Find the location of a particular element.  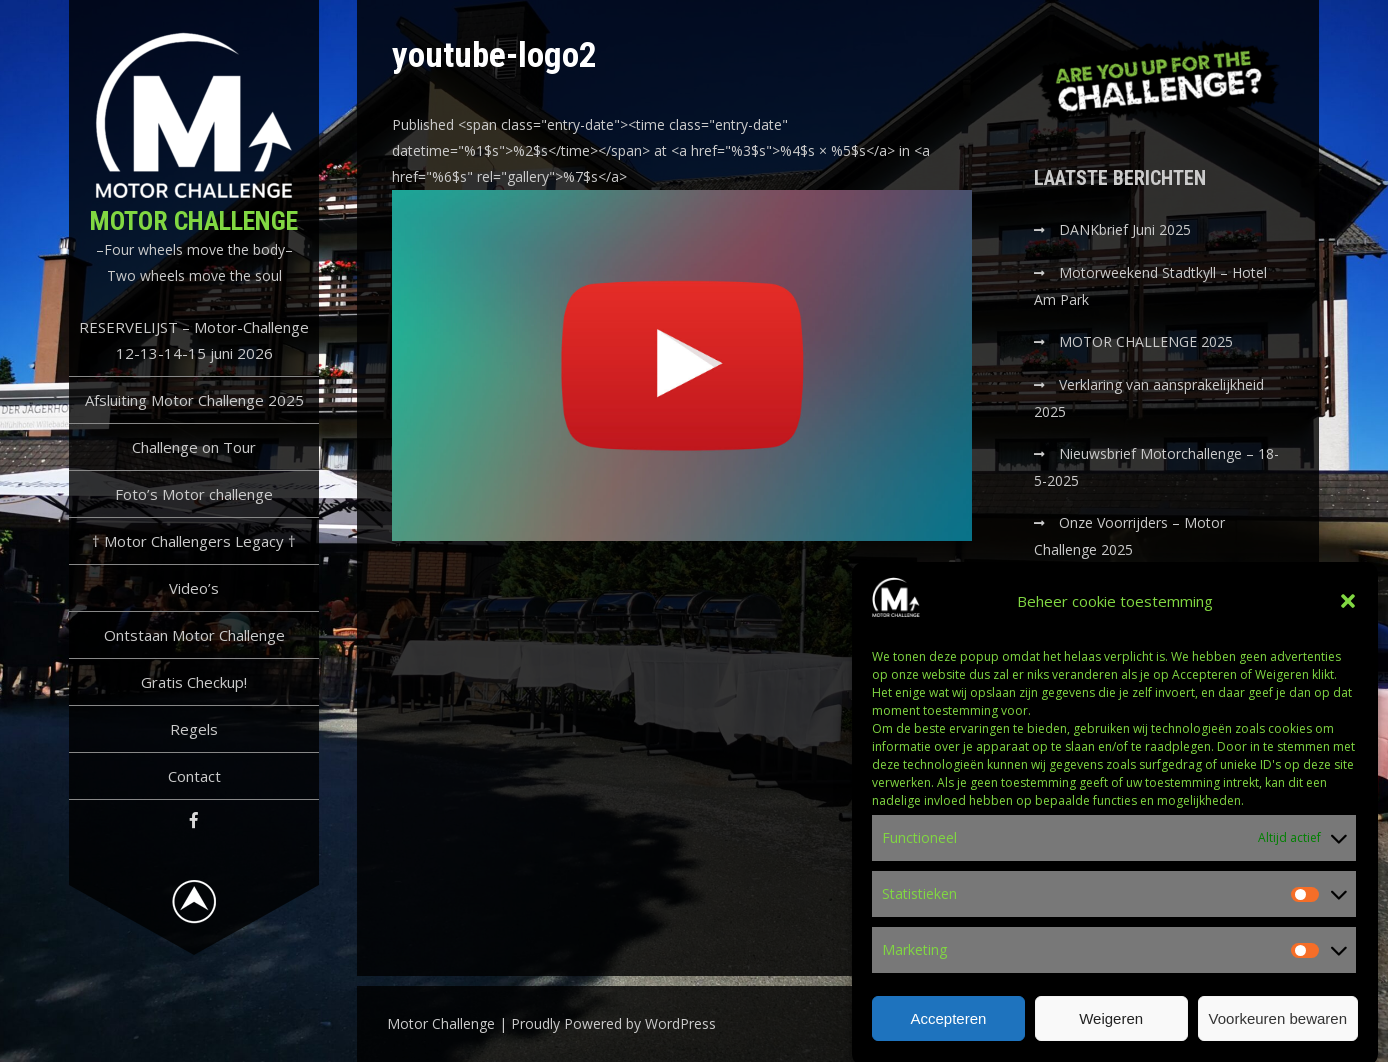

Afsluiting Motor Challenge 2025 is located at coordinates (194, 400).